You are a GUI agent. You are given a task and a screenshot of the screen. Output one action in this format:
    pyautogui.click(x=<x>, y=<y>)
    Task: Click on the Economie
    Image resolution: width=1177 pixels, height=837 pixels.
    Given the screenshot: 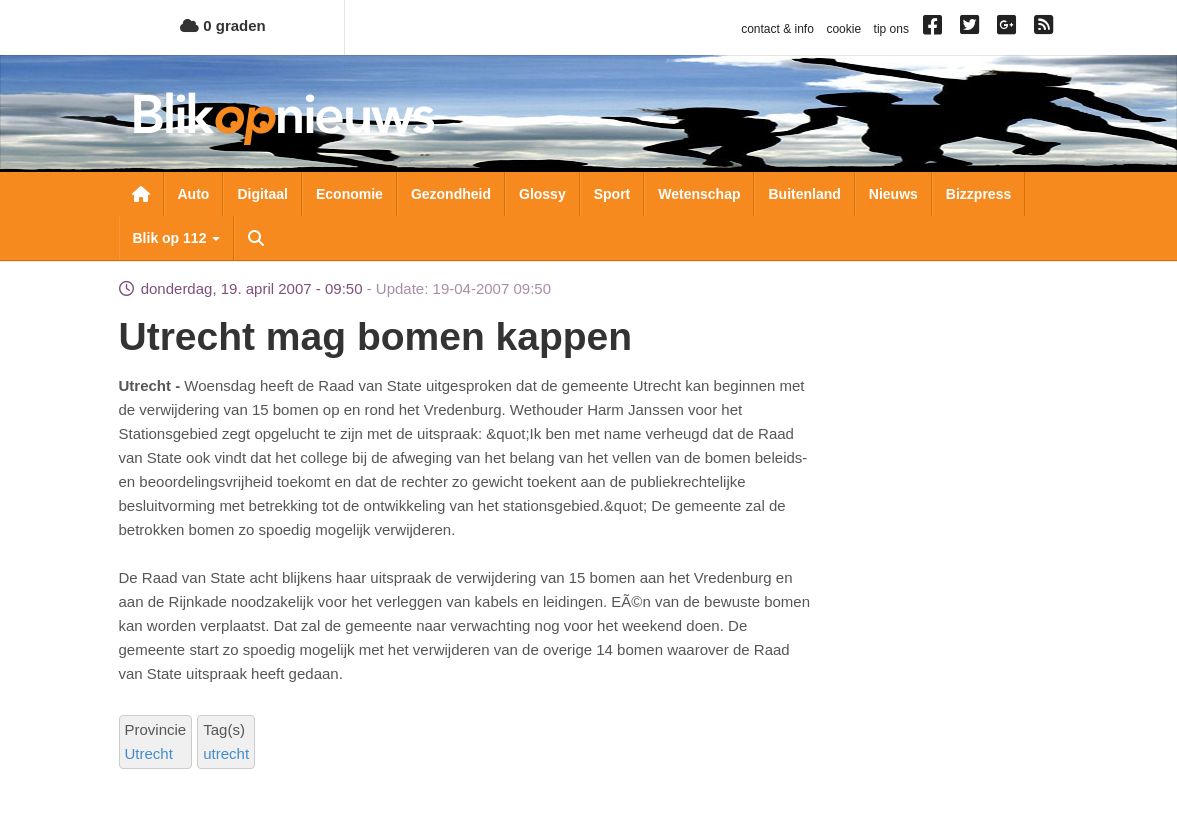 What is the action you would take?
    pyautogui.click(x=349, y=194)
    